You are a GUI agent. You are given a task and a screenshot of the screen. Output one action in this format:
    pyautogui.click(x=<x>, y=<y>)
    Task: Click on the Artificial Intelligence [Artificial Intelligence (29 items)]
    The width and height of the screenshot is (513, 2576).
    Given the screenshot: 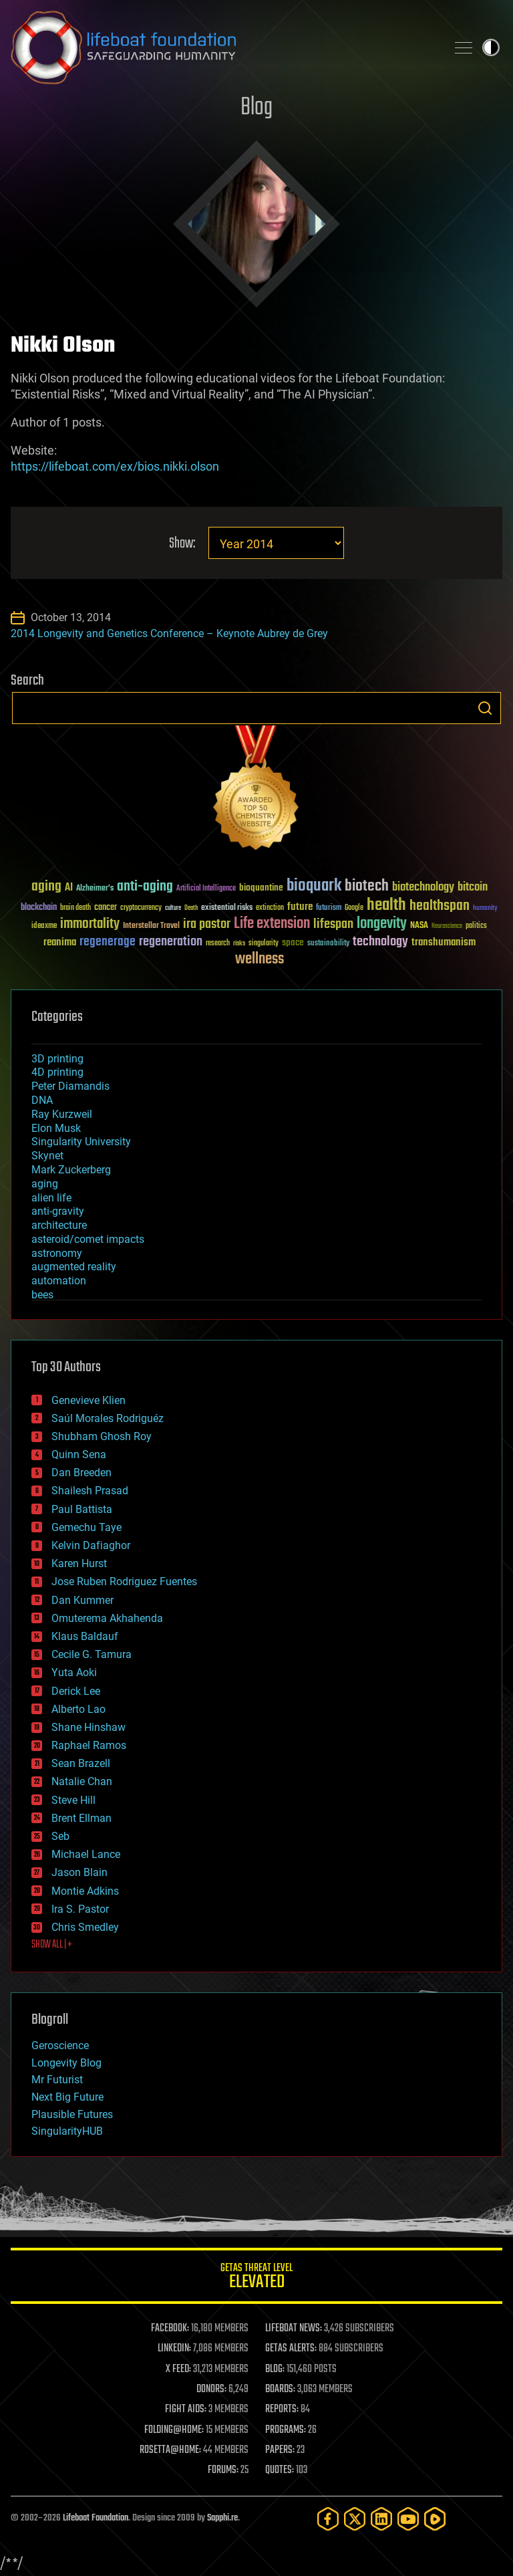 What is the action you would take?
    pyautogui.click(x=206, y=889)
    